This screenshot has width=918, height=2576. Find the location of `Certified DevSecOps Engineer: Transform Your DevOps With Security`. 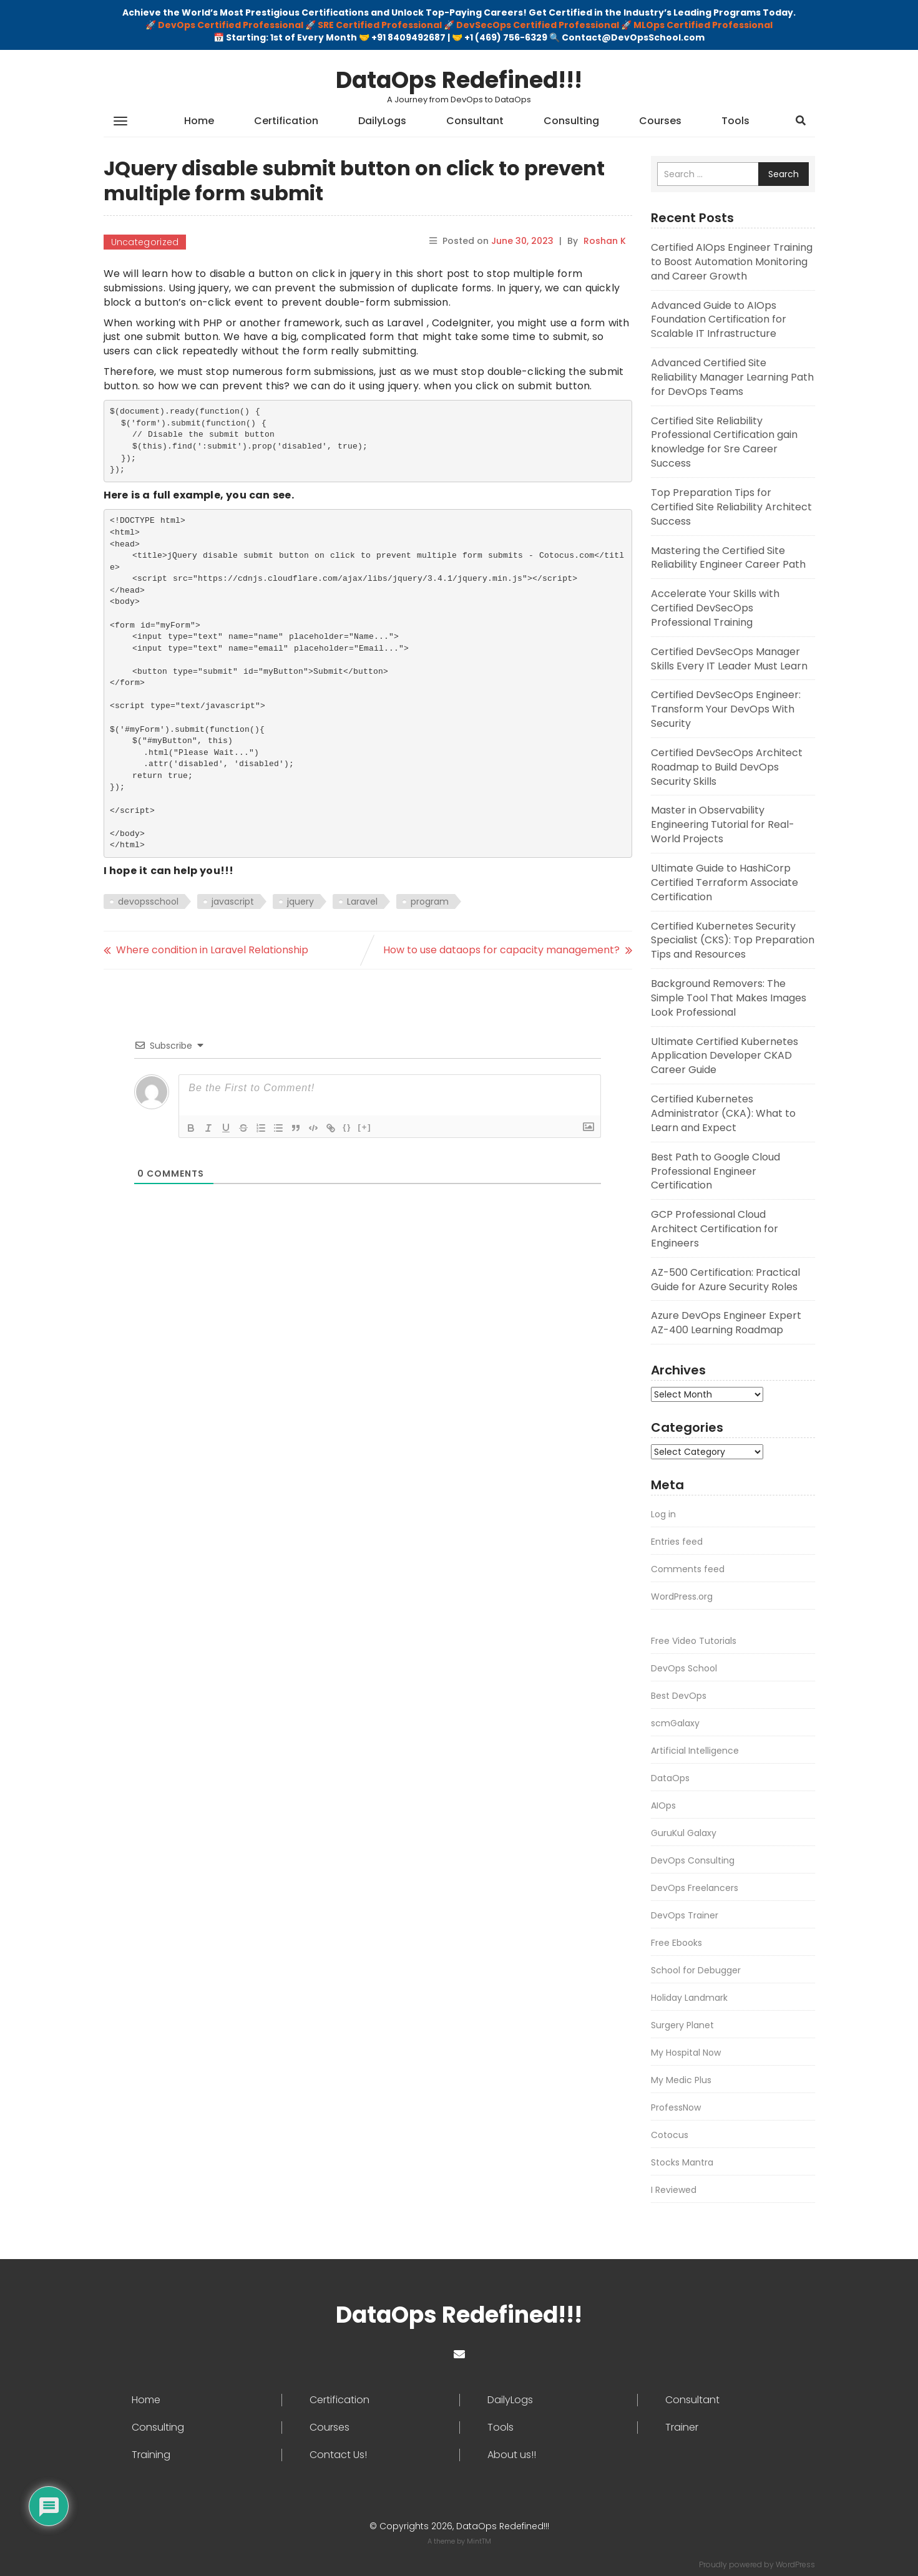

Certified DevSecOps Engineer: Transform Your DevOps With Security is located at coordinates (726, 709).